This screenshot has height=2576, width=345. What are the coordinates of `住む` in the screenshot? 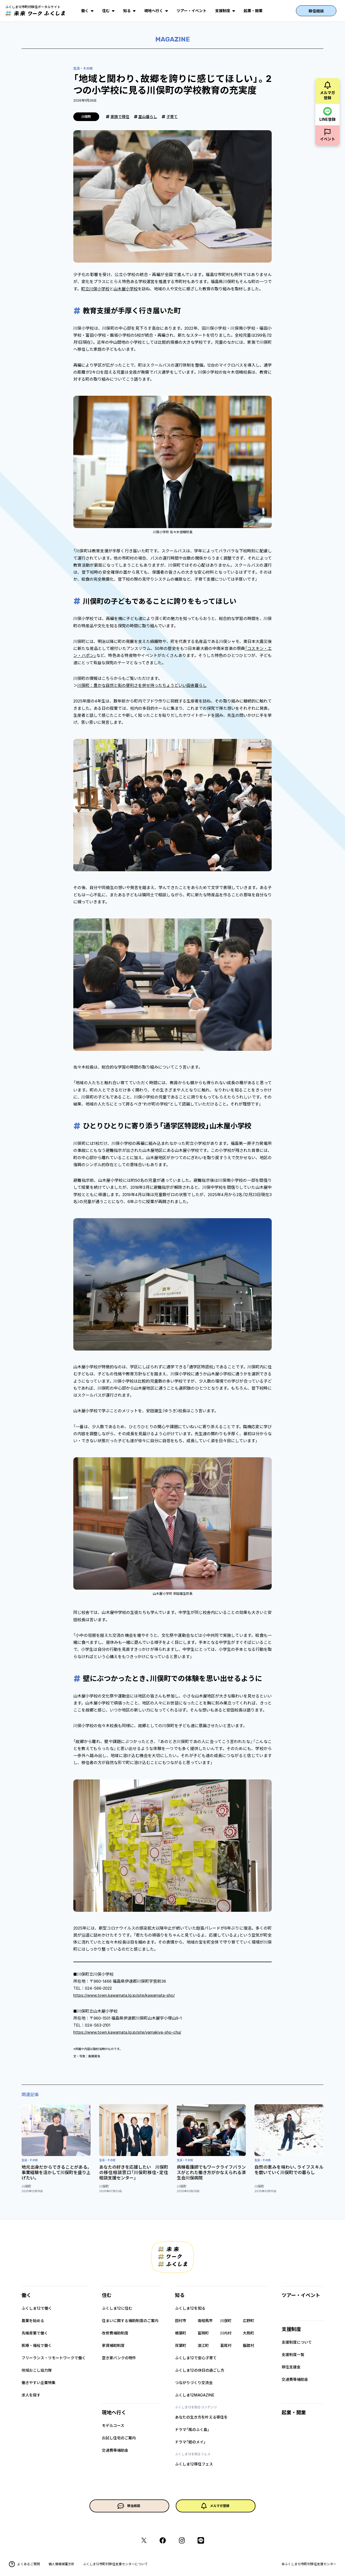 It's located at (106, 10).